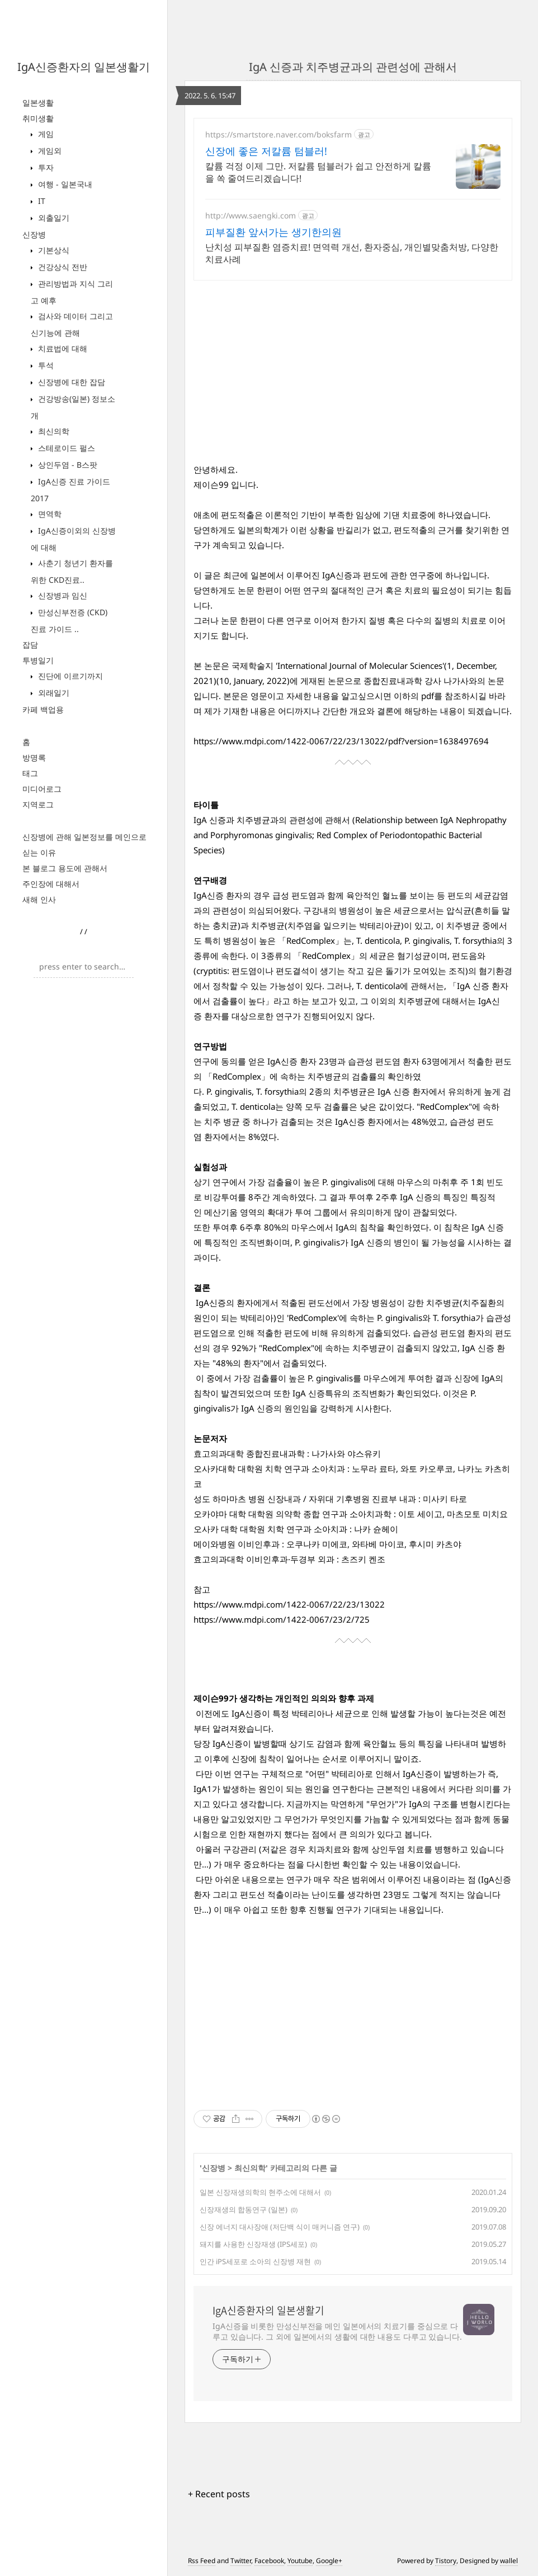  What do you see at coordinates (49, 513) in the screenshot?
I see `면역학` at bounding box center [49, 513].